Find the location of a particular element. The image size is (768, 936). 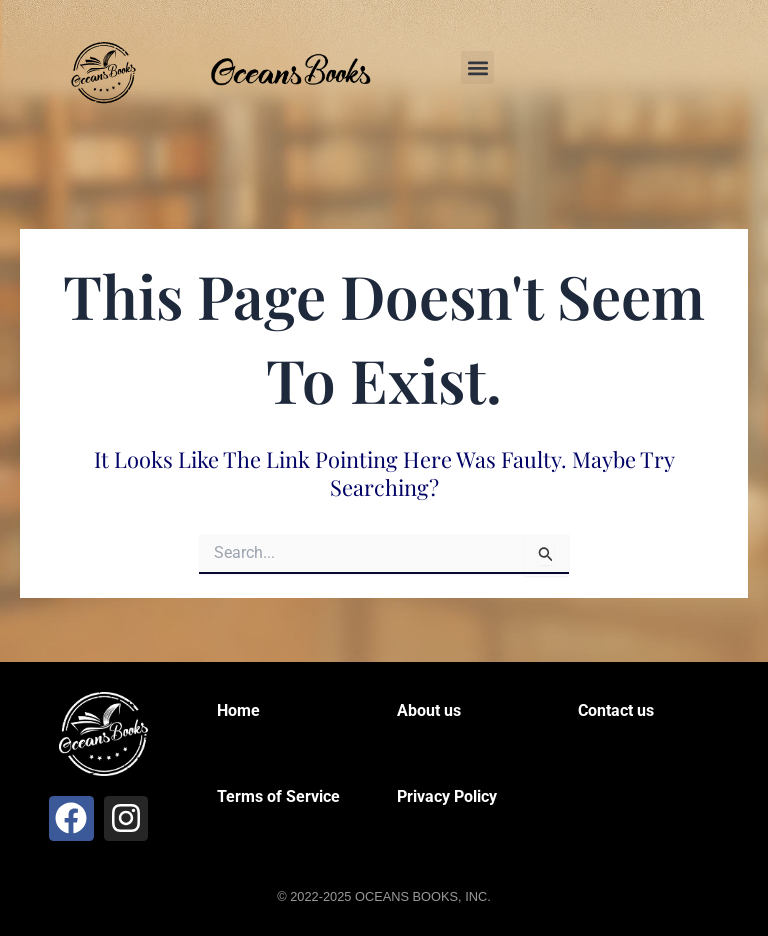

[button] is located at coordinates (477, 67).